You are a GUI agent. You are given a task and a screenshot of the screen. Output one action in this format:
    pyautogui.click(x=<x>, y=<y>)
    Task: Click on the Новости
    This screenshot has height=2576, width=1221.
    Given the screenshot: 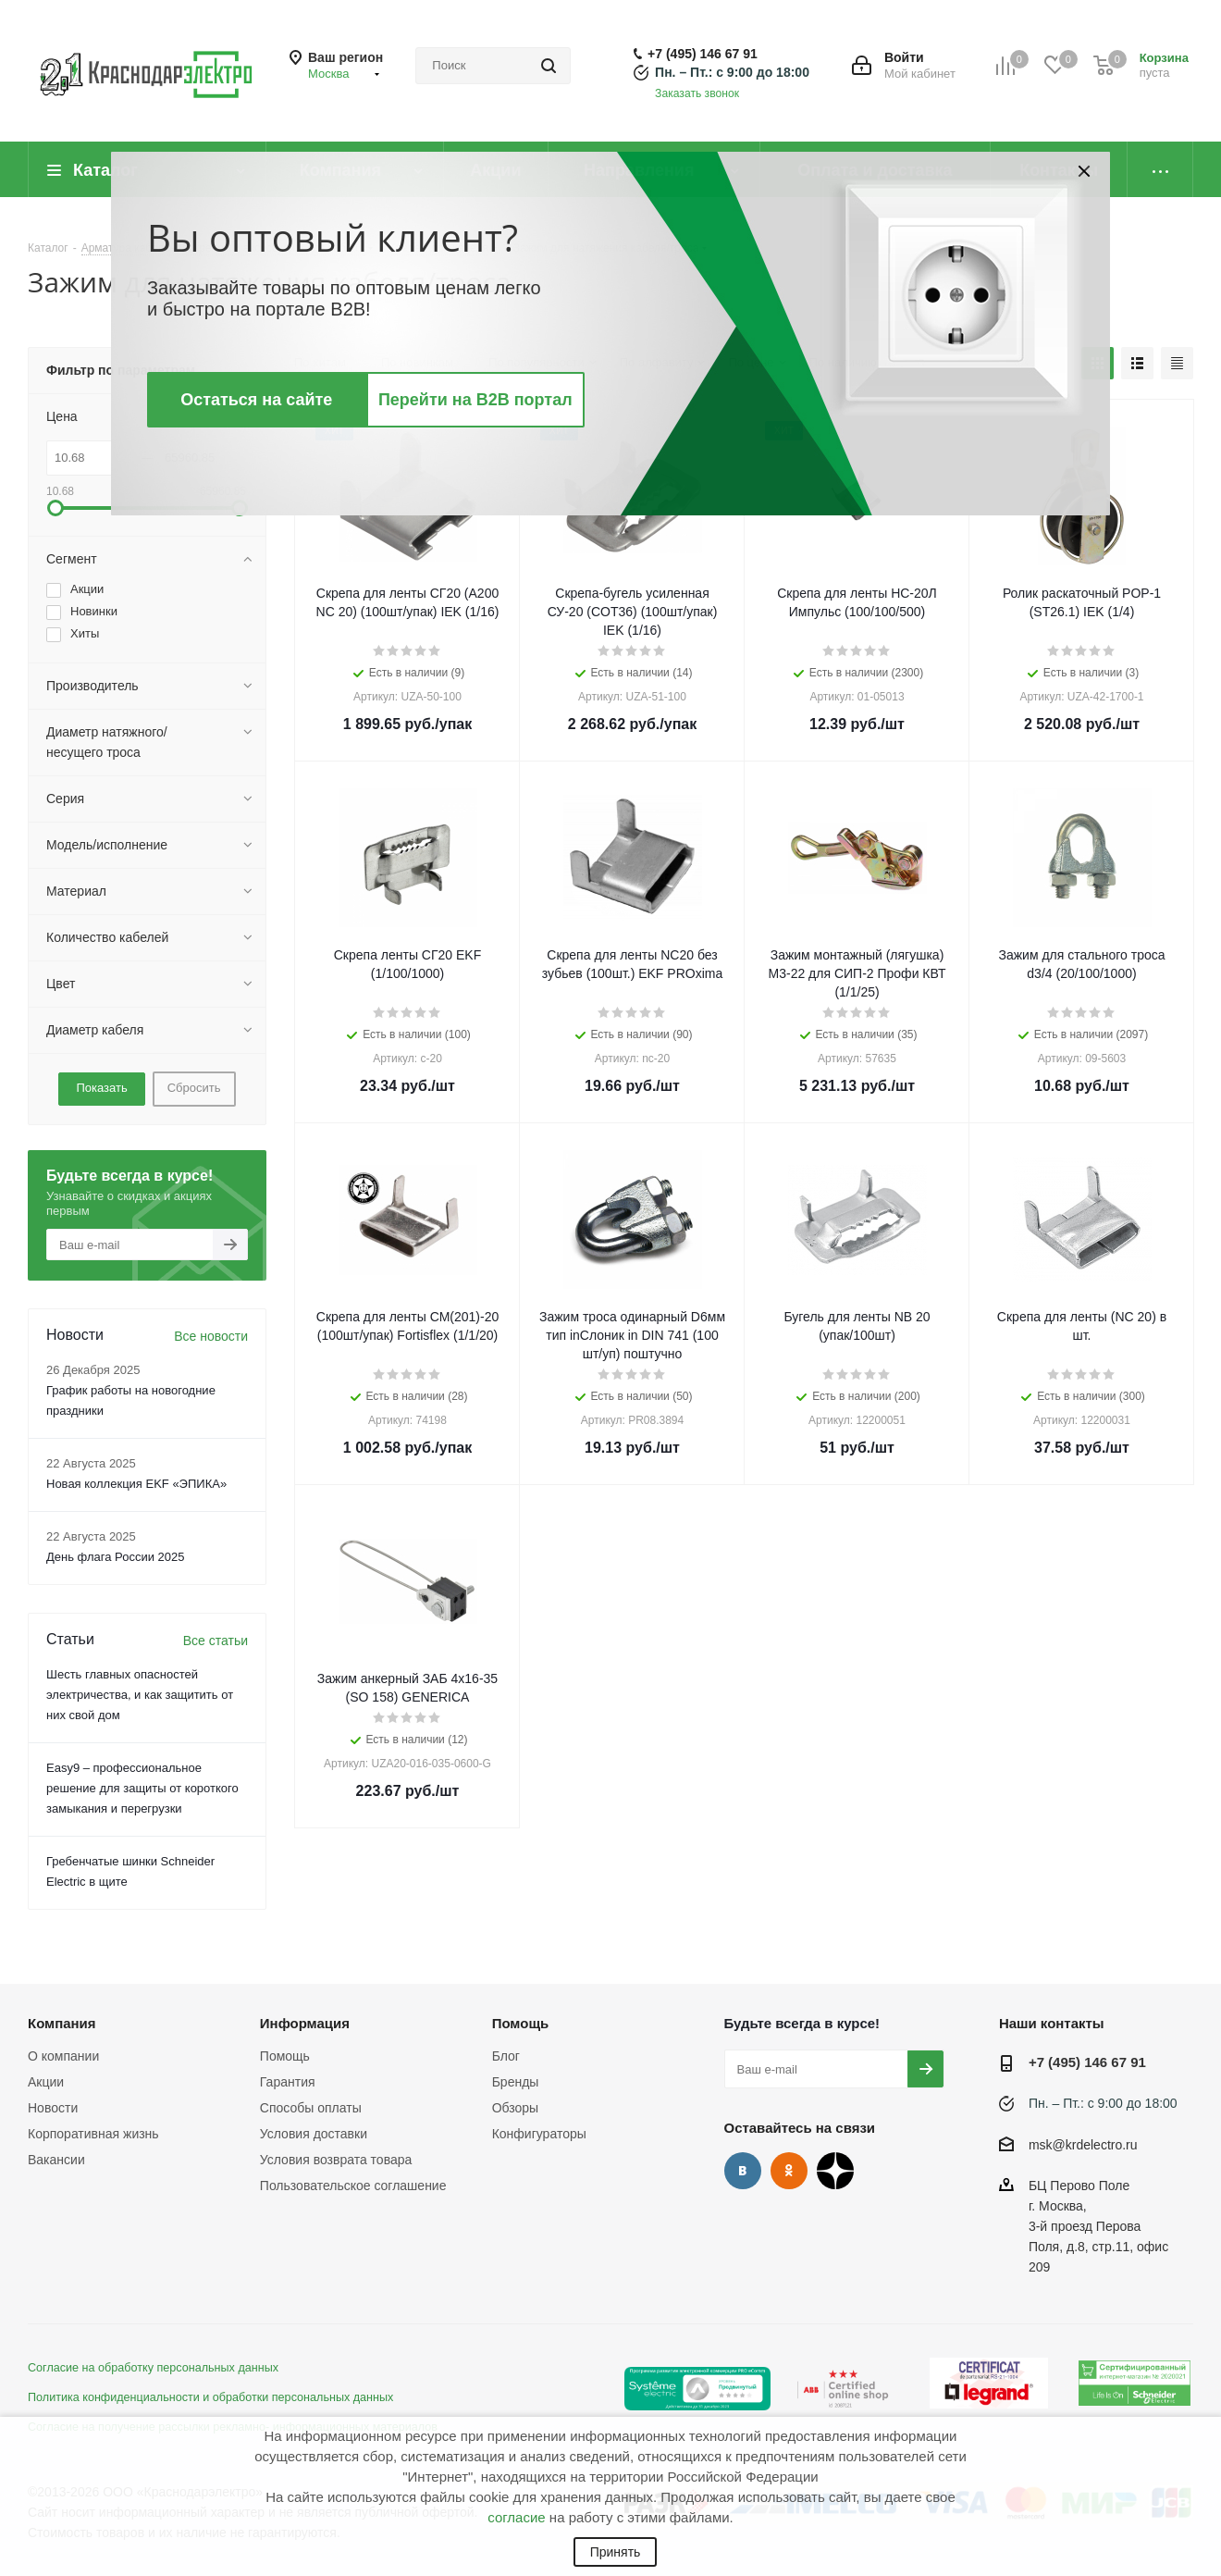 What is the action you would take?
    pyautogui.click(x=53, y=2107)
    